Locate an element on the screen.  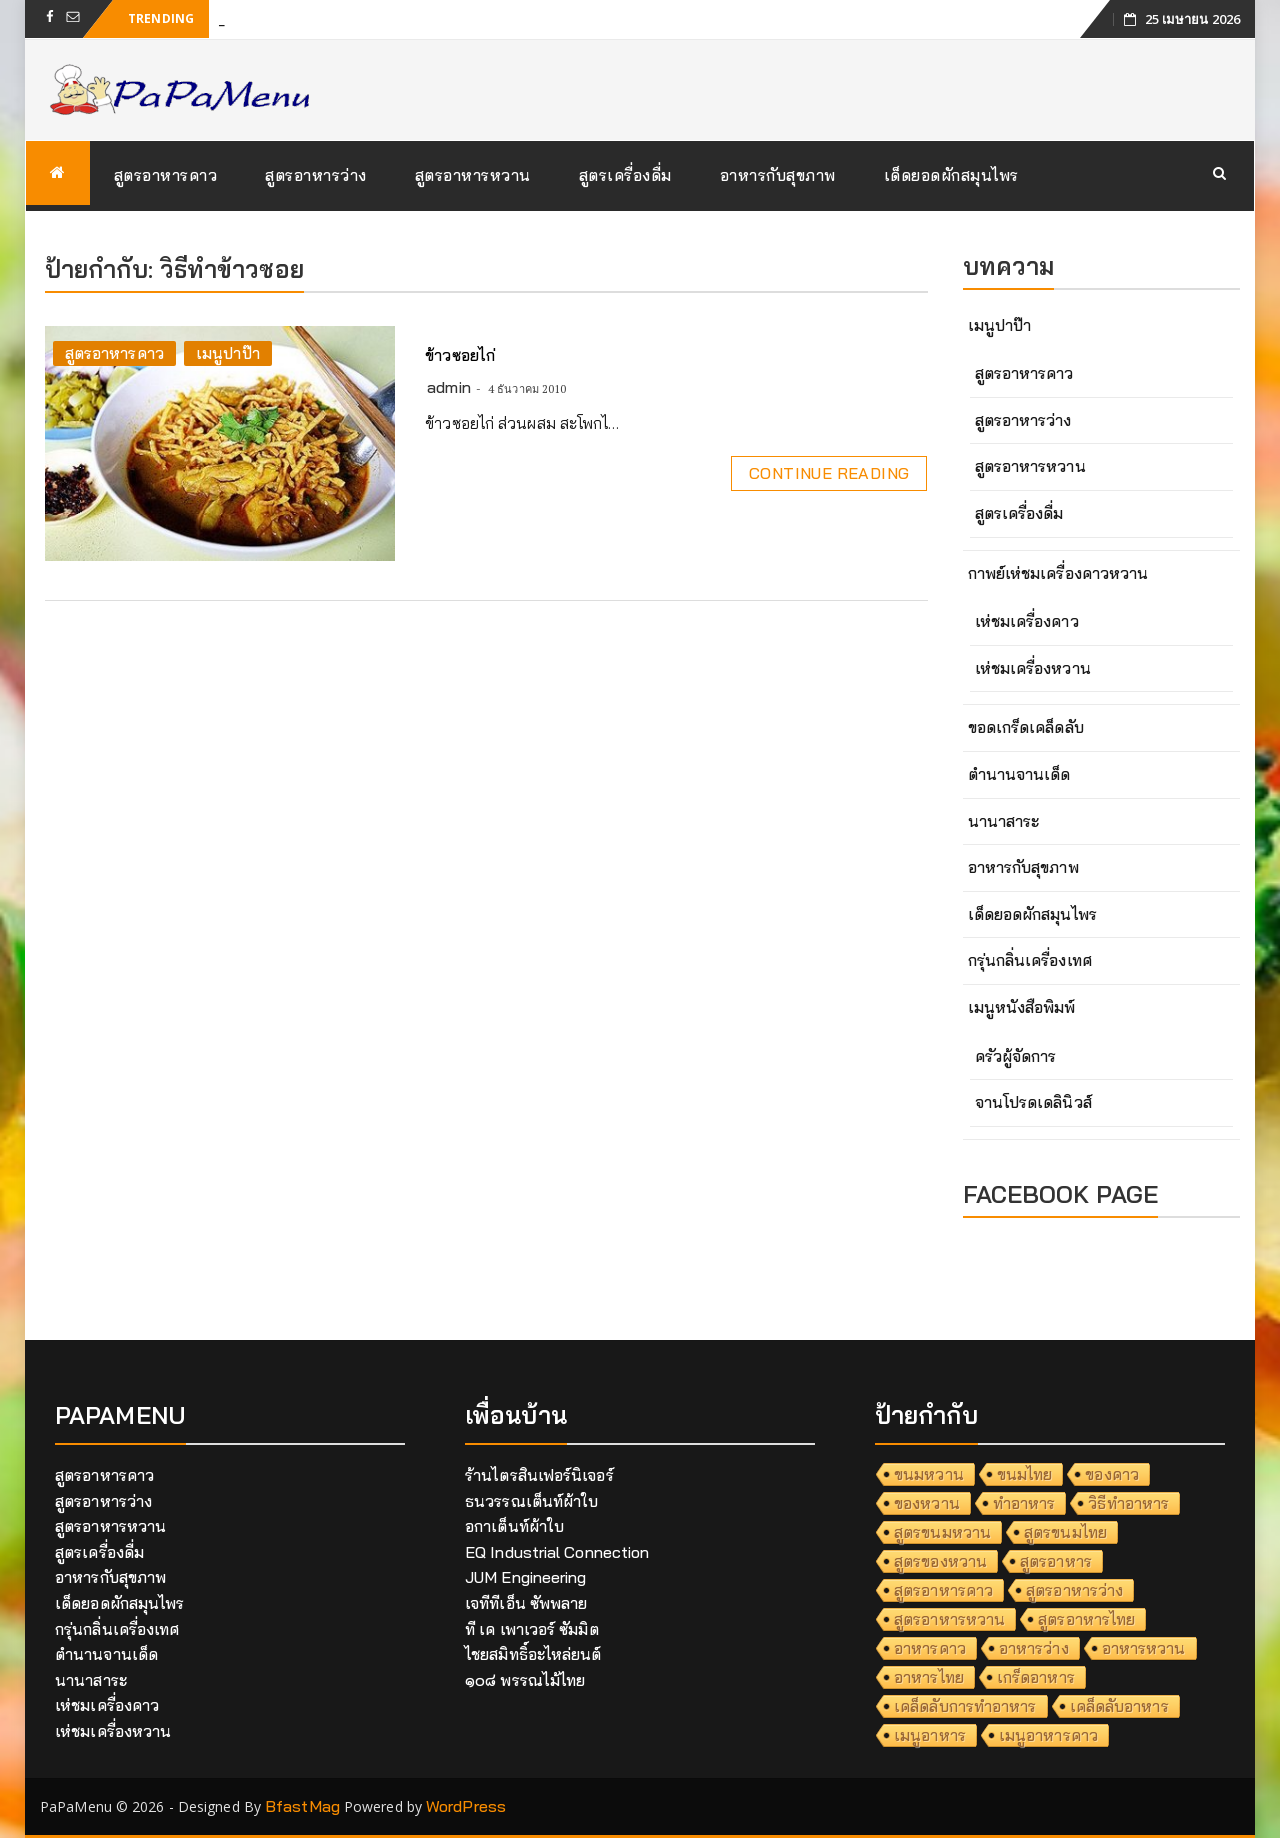
จานโปรดเดลินิวส์ is located at coordinates (1033, 1102).